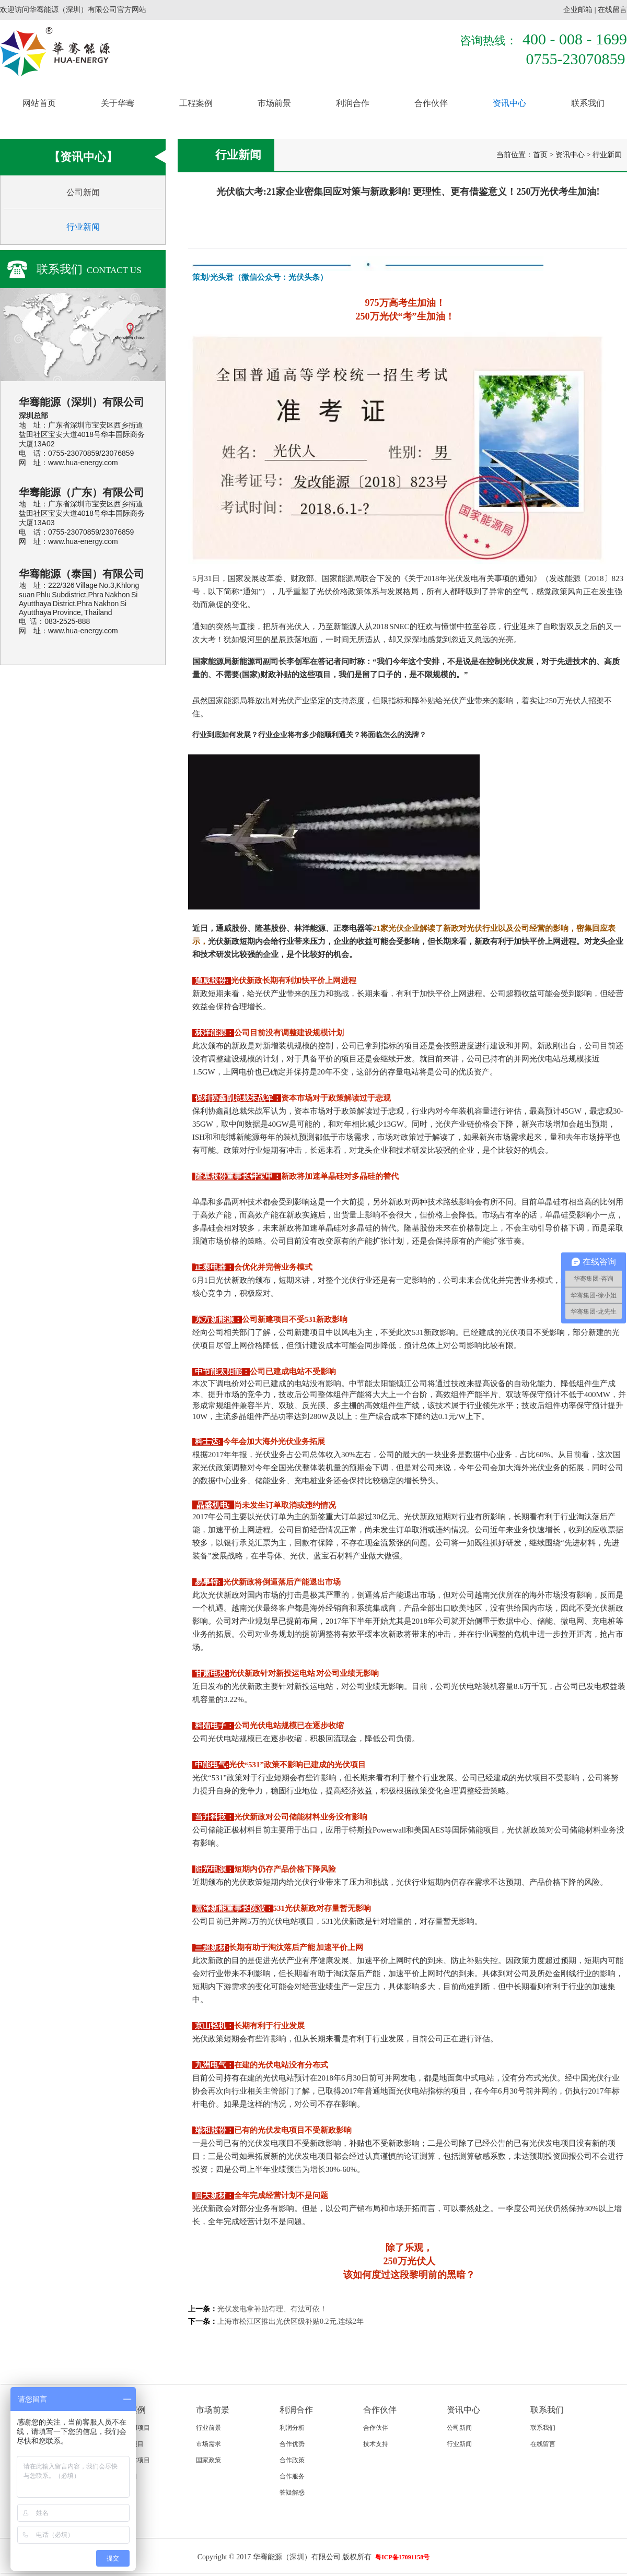 This screenshot has height=2576, width=627. Describe the element at coordinates (272, 2309) in the screenshot. I see `光伏发电拿补贴有理、有法可依！` at that location.